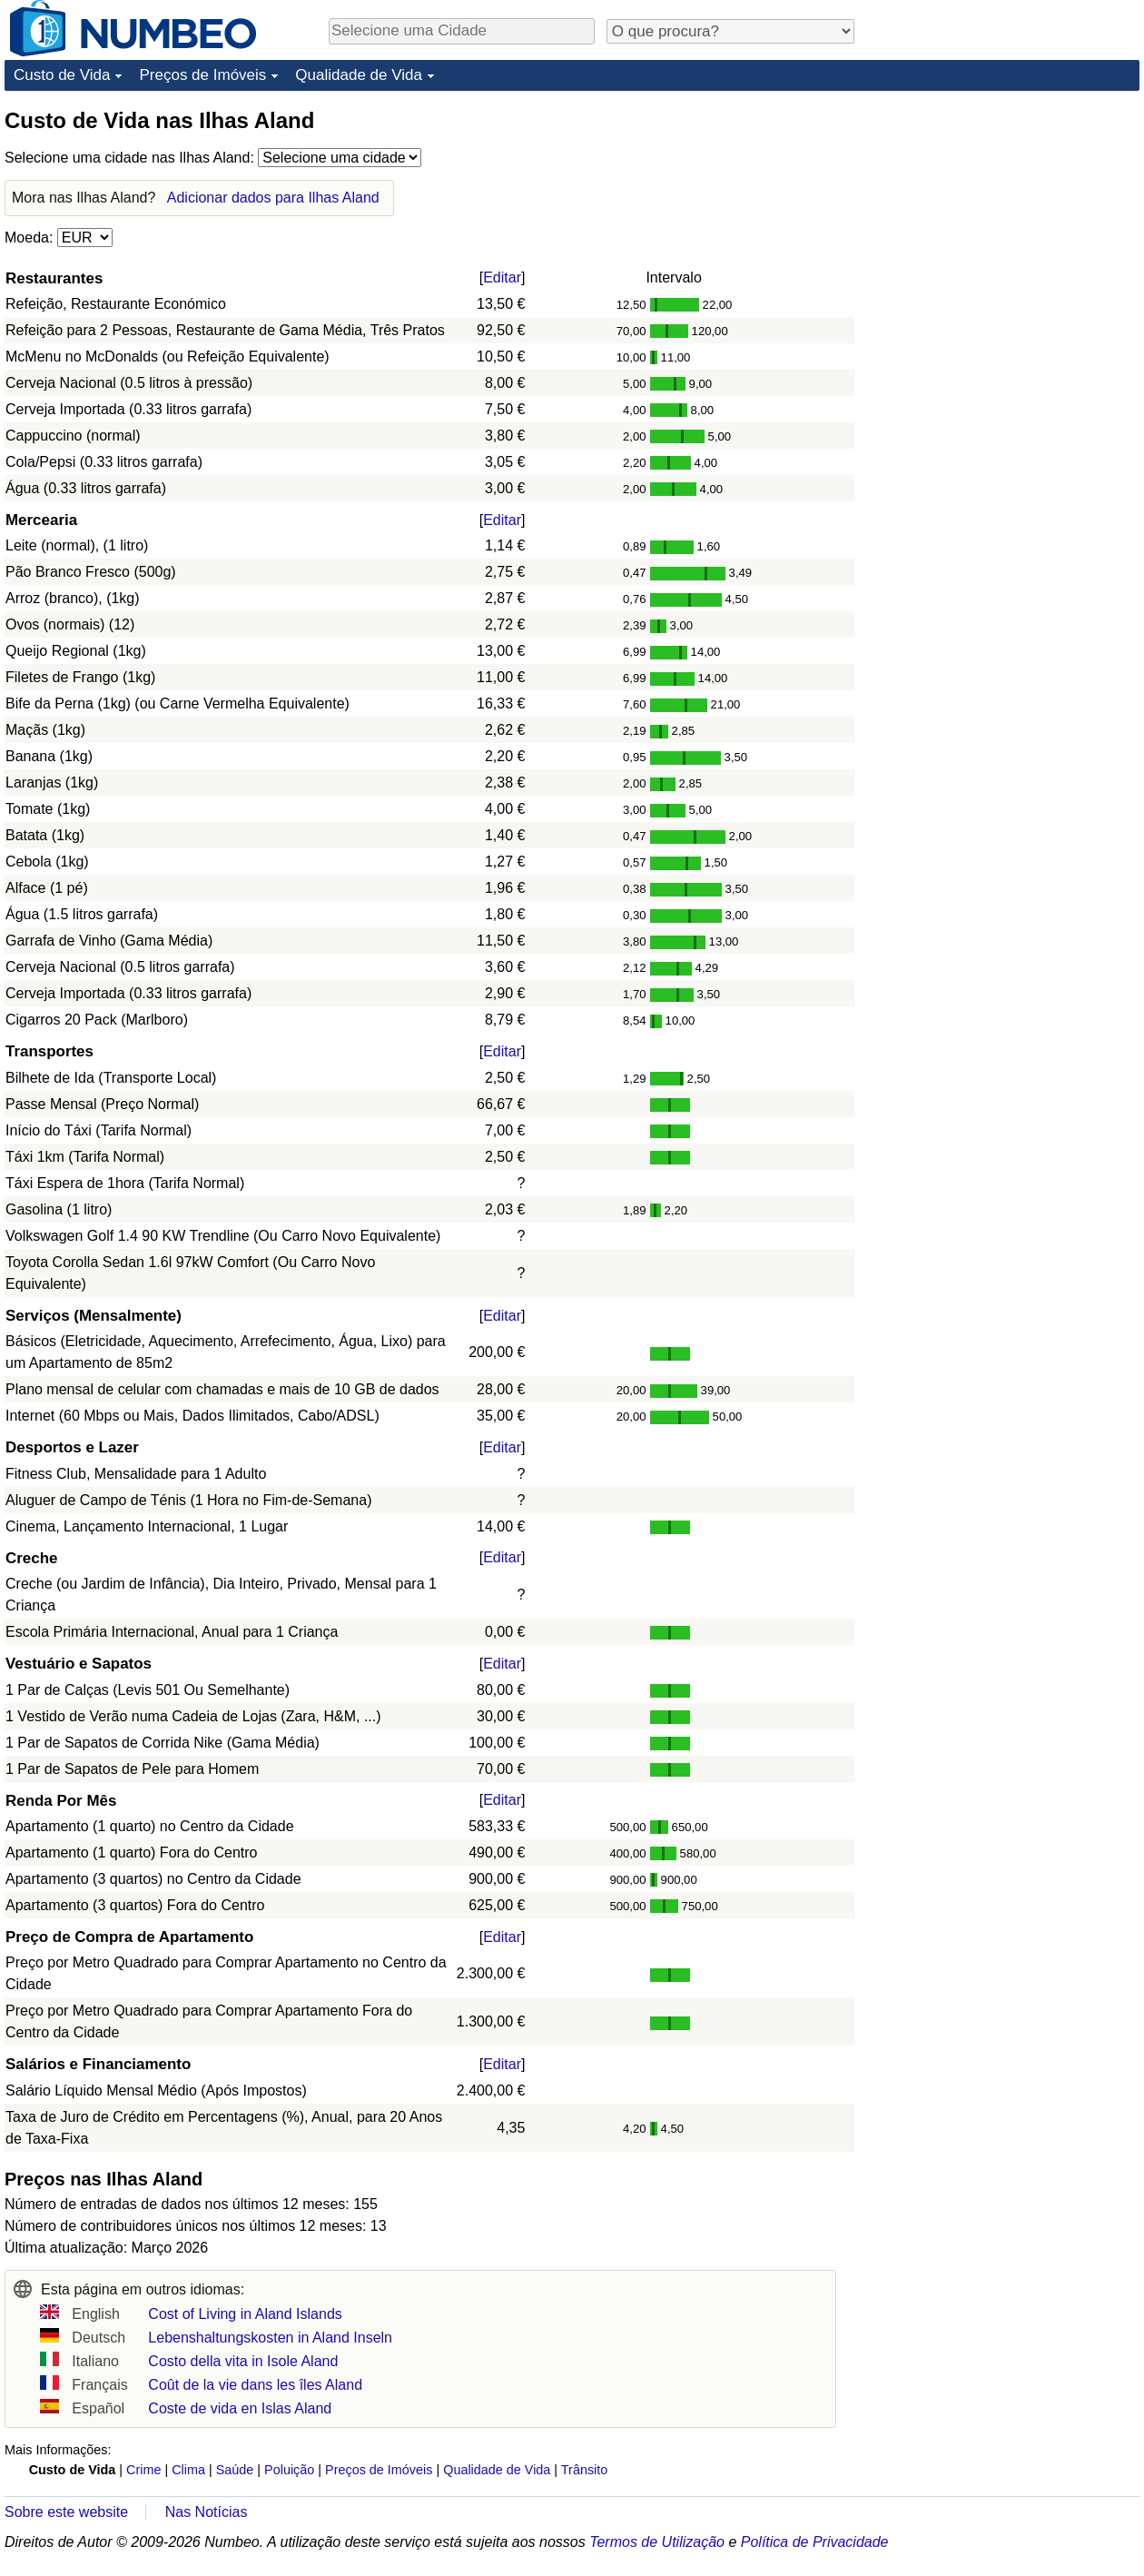 The width and height of the screenshot is (1144, 2576). I want to click on Coût de la vie dans les îles Aland, so click(255, 2385).